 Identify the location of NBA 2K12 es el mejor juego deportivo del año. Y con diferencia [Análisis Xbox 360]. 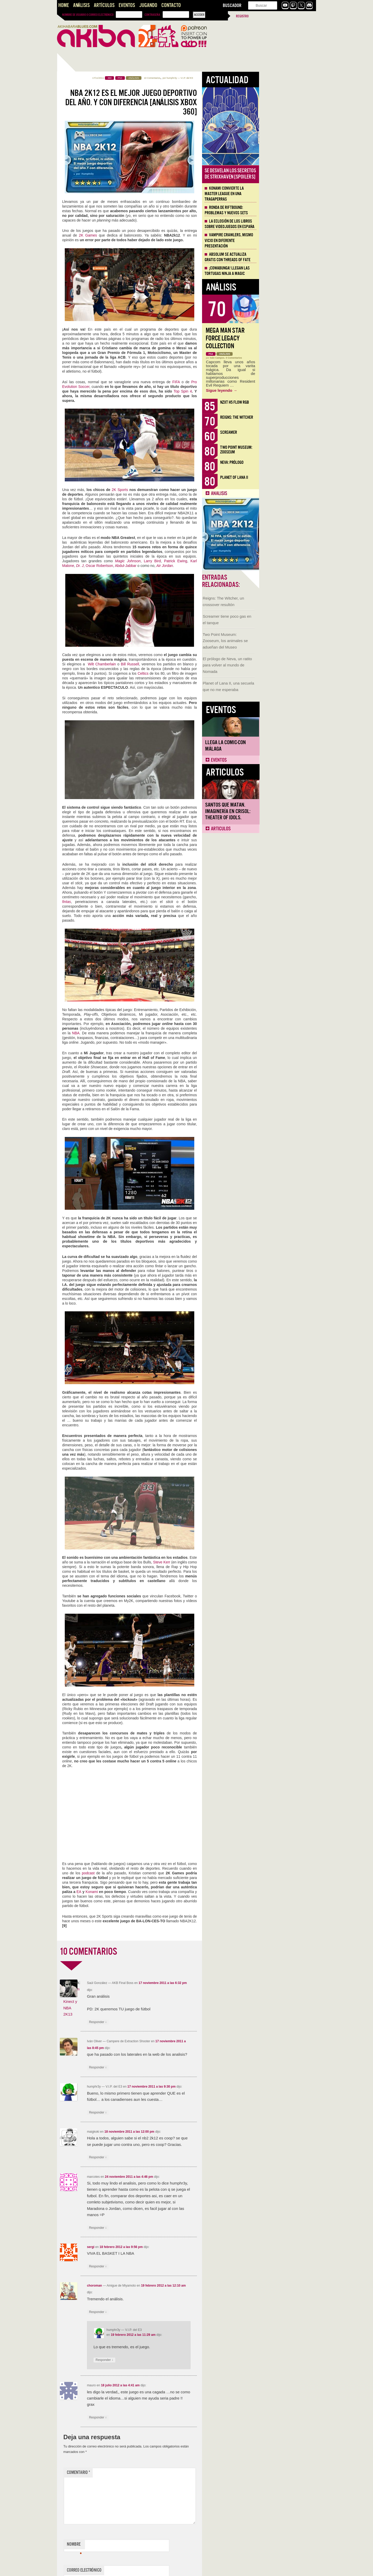
(188, 102).